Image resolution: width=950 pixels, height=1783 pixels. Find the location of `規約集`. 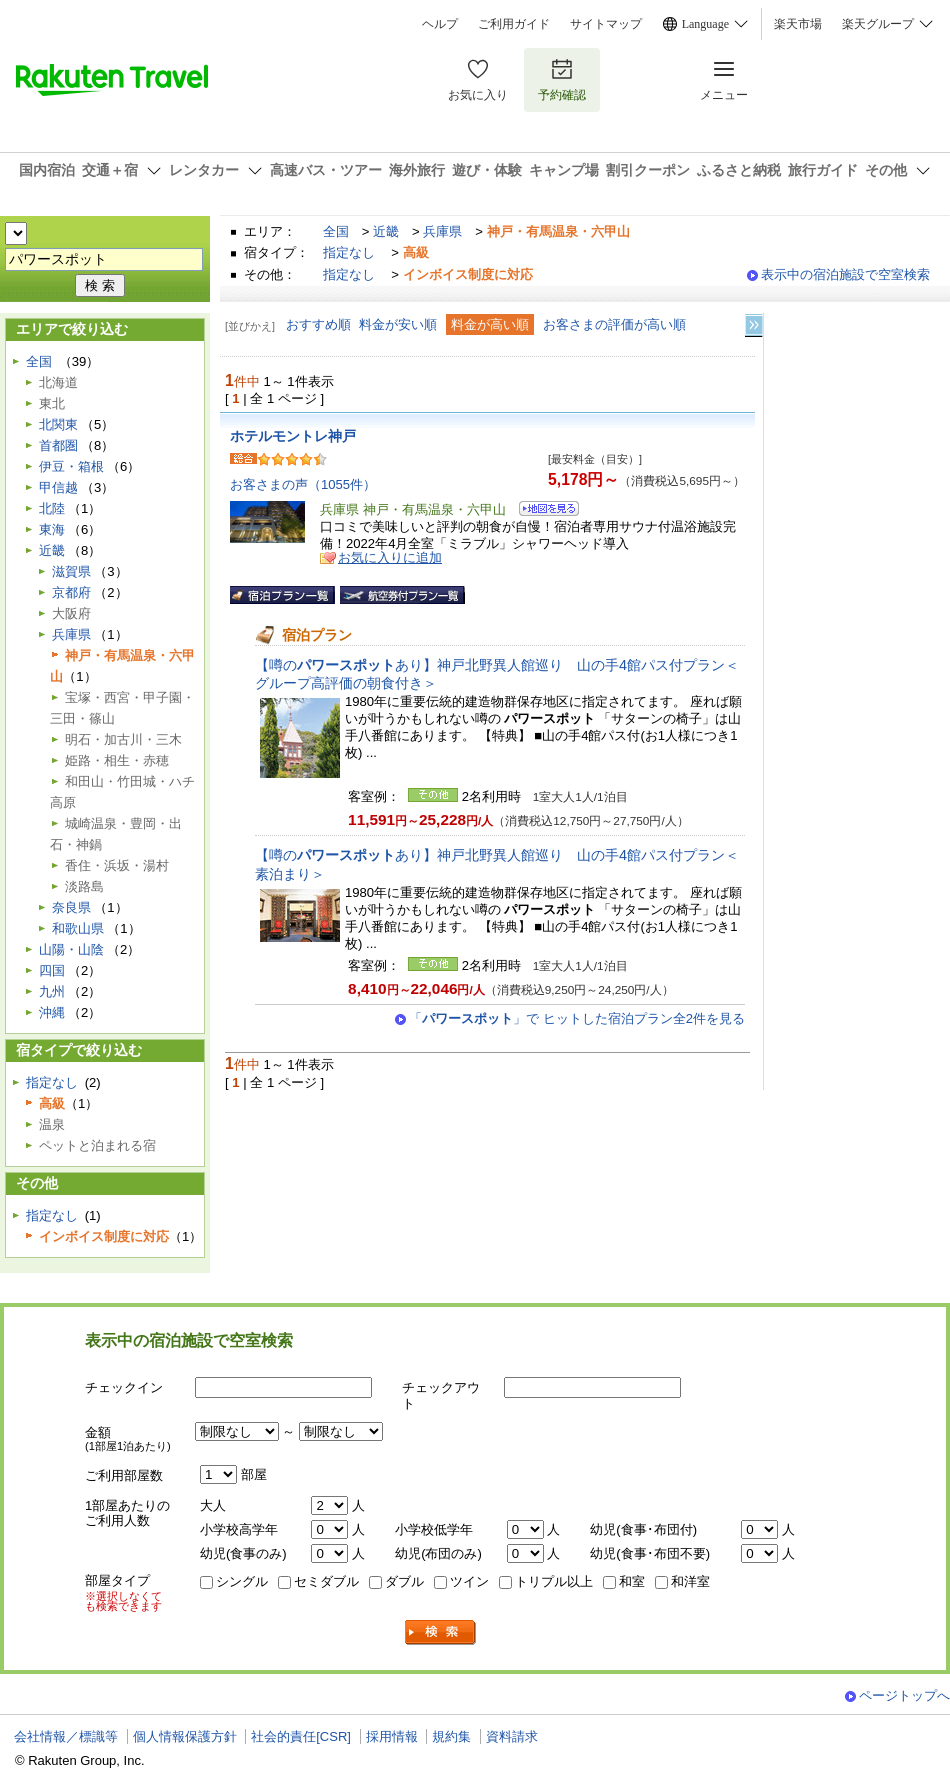

規約集 is located at coordinates (451, 1736).